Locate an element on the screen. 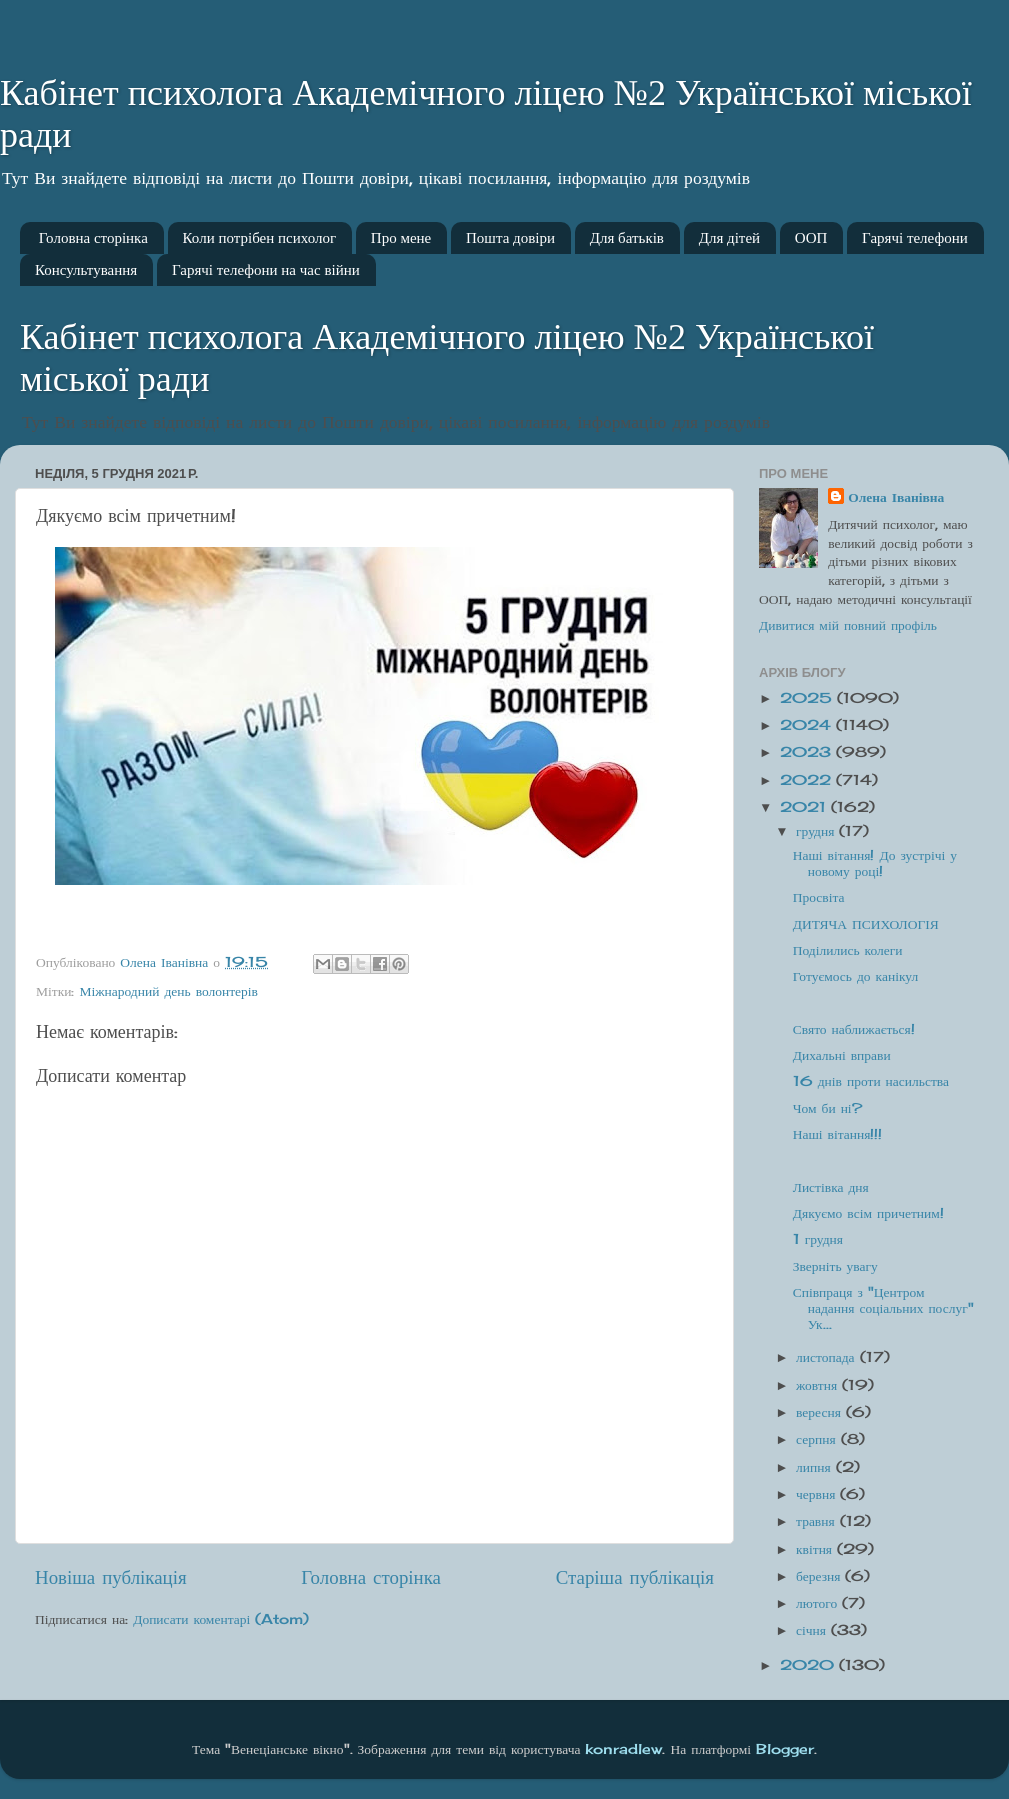  листопада is located at coordinates (828, 1357).